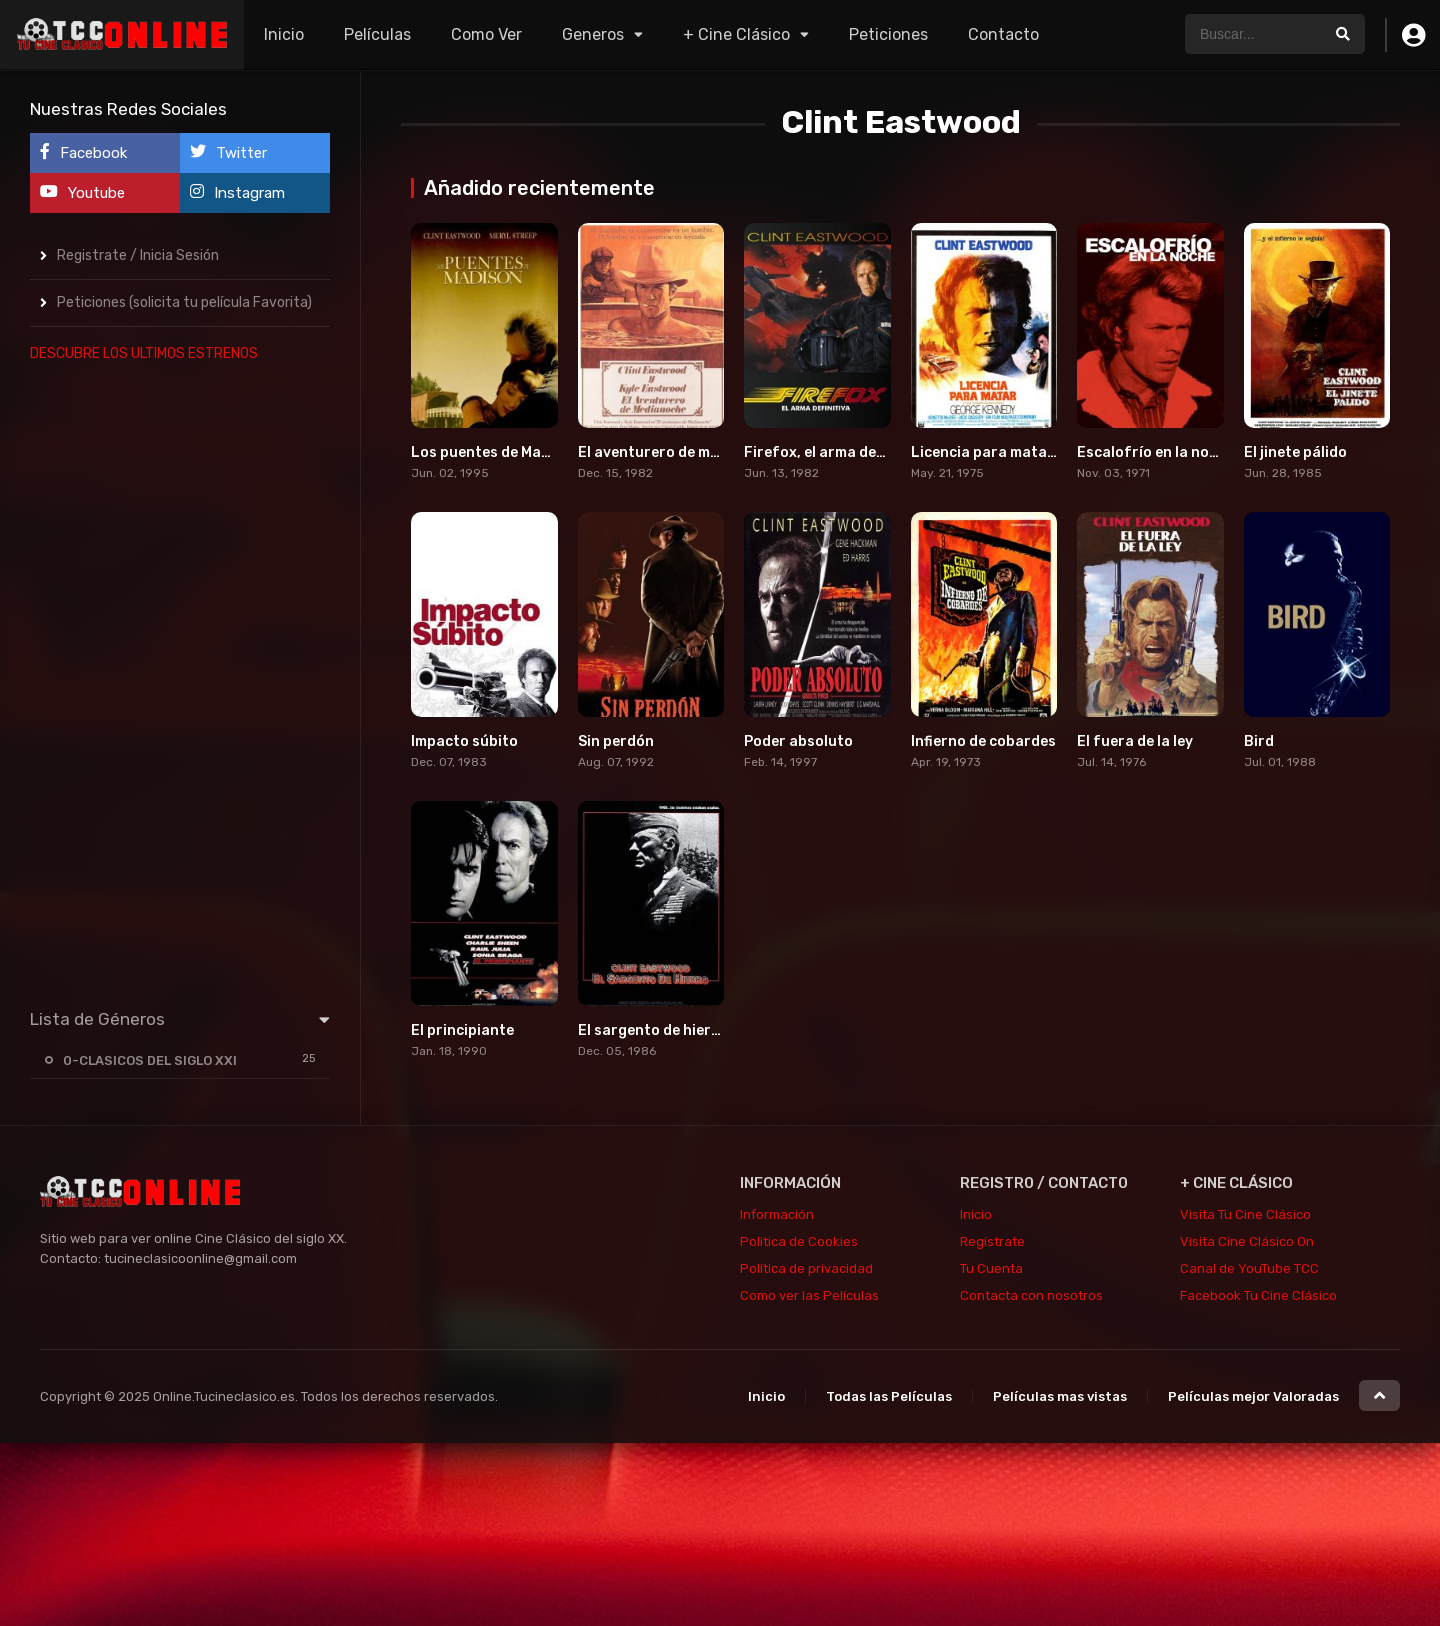 This screenshot has height=1626, width=1440. I want to click on Regístrate, so click(992, 1241).